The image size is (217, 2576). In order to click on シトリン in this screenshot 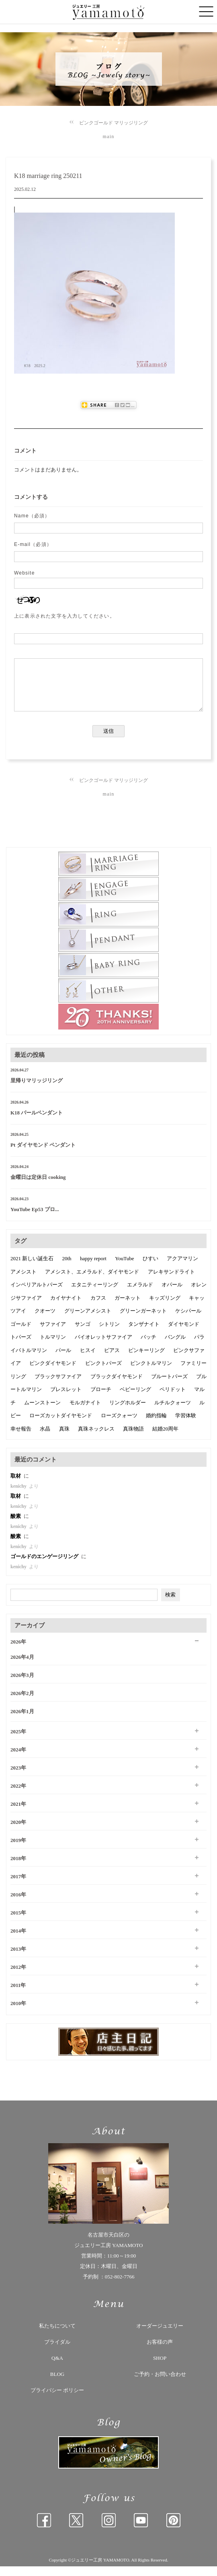, I will do `click(109, 1334)`.